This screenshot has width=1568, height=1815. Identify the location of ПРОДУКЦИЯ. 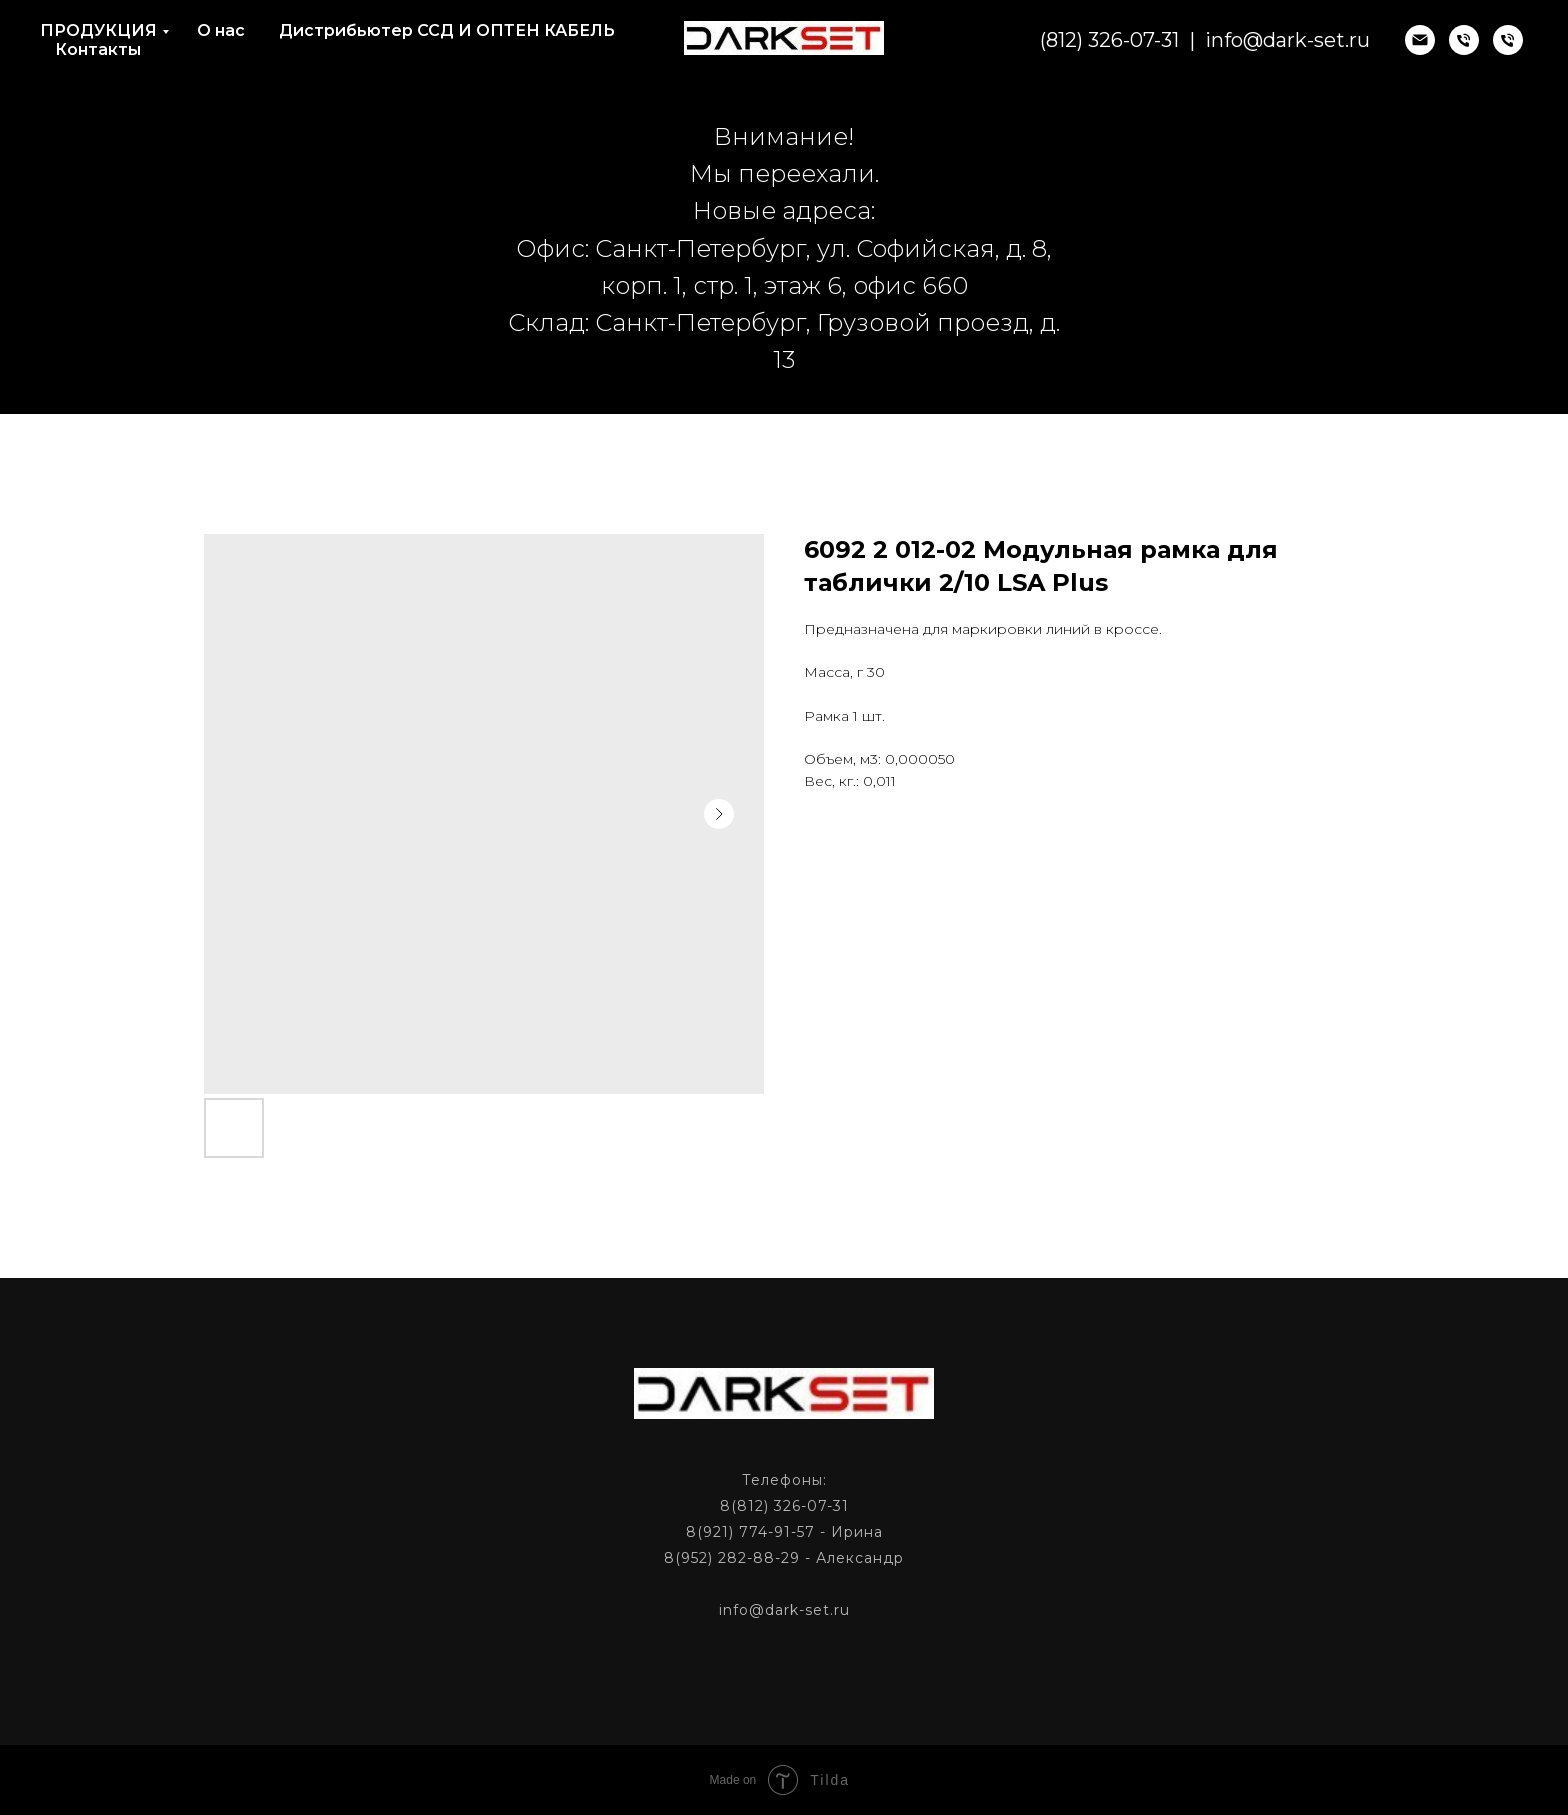
(98, 30).